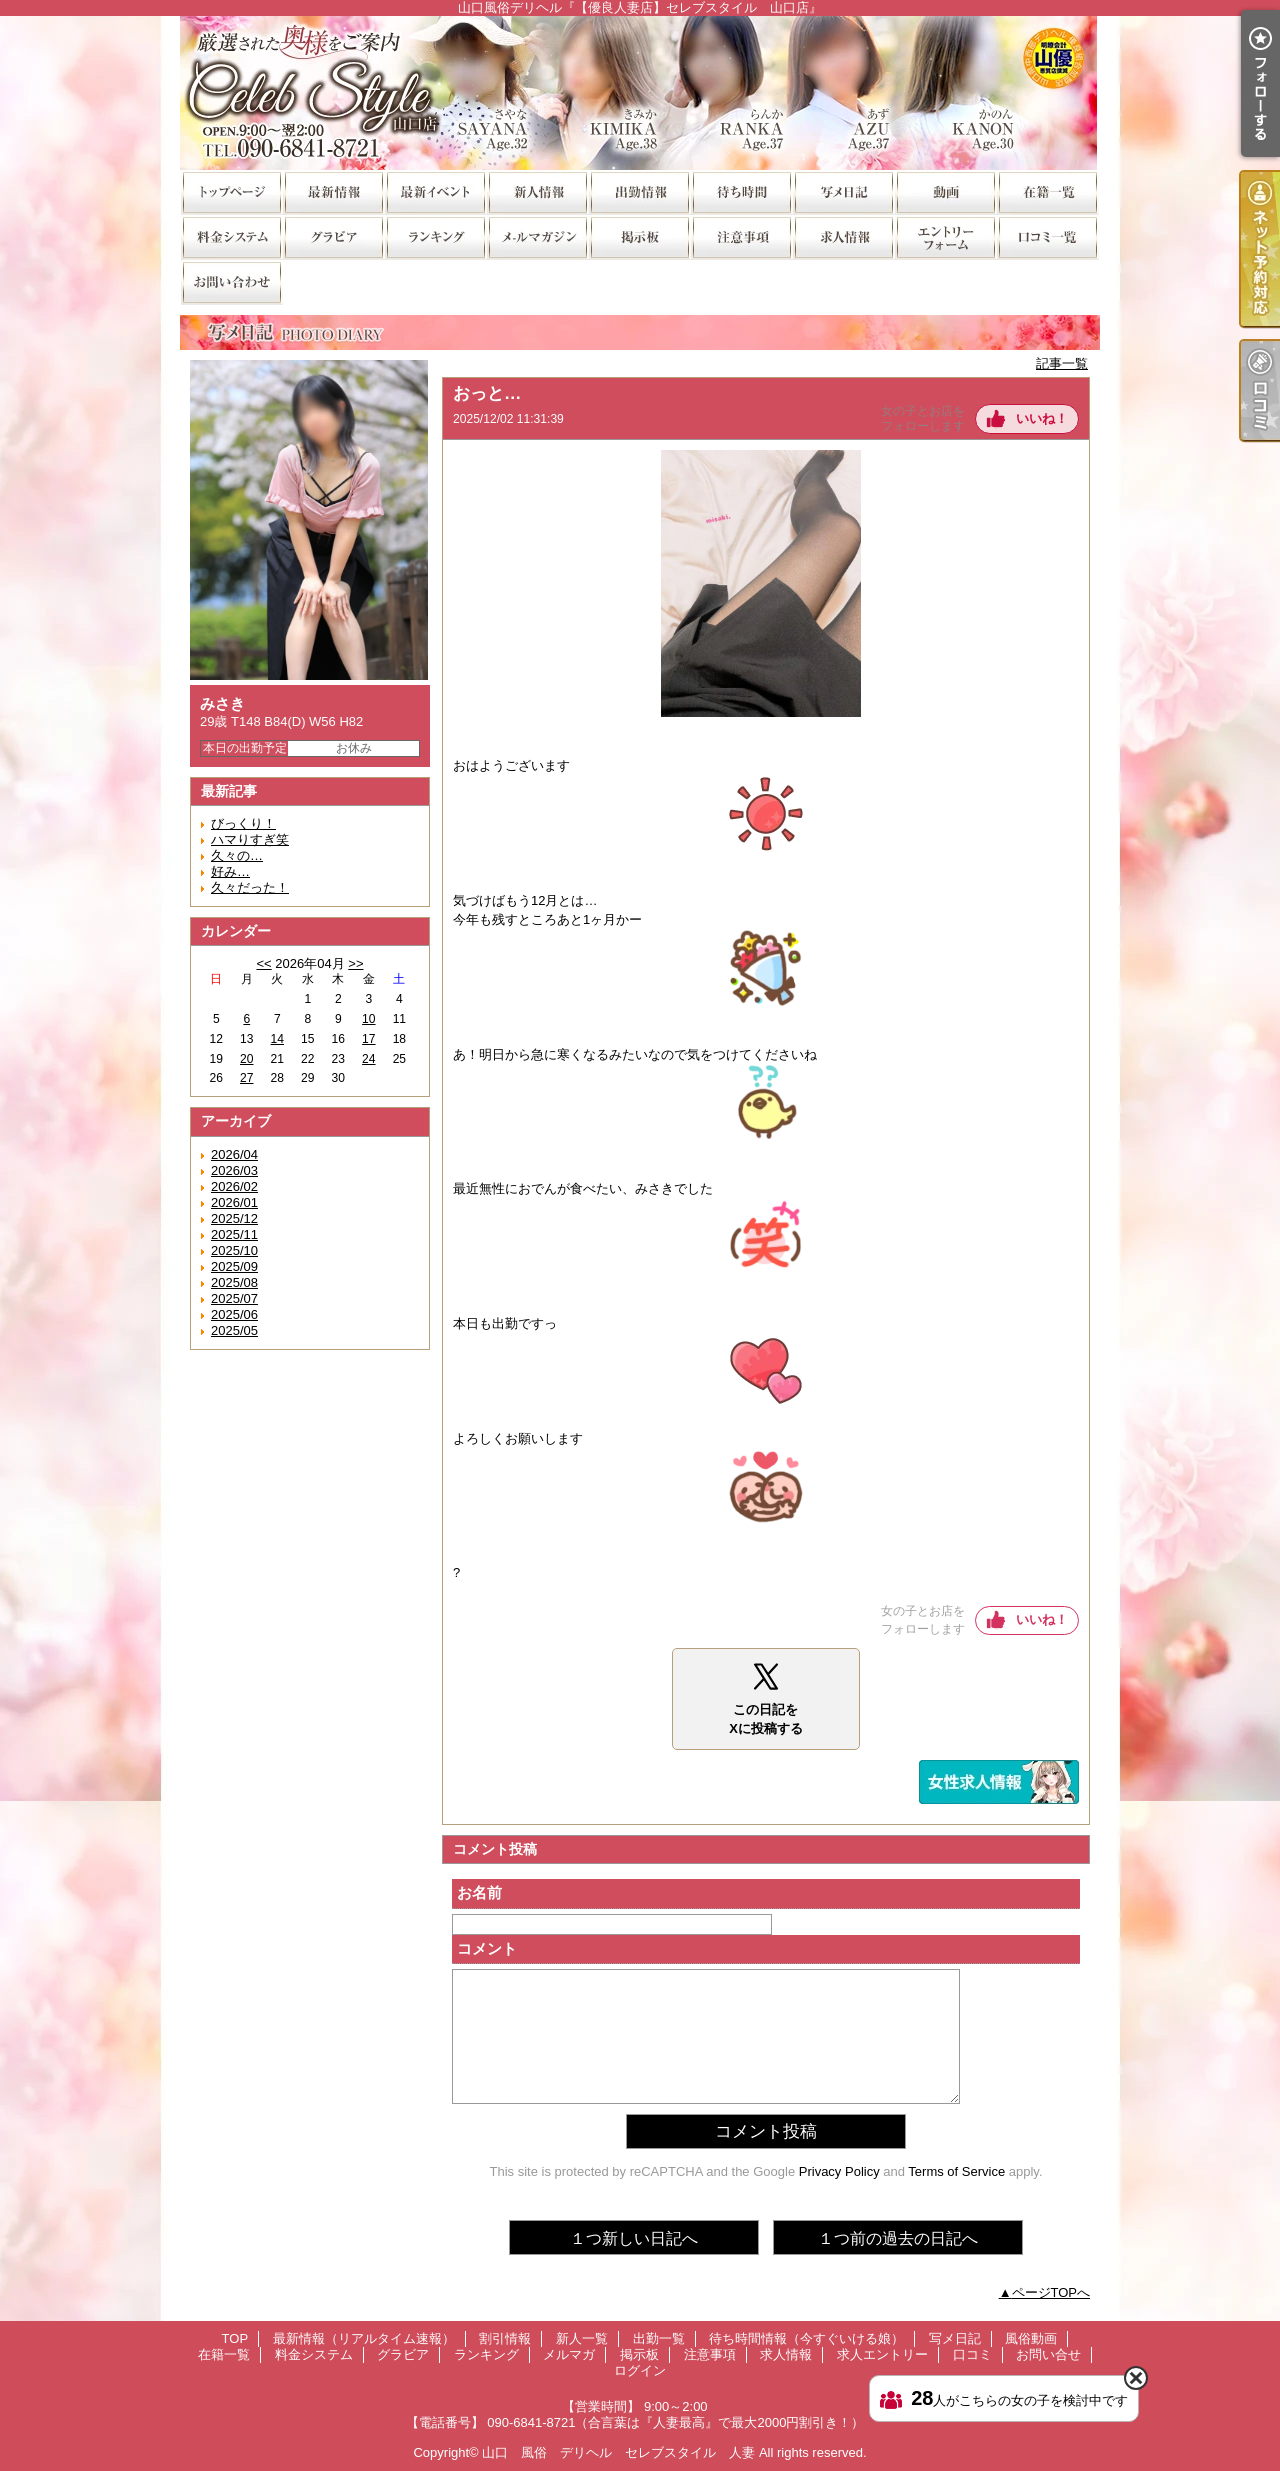  What do you see at coordinates (898, 2238) in the screenshot?
I see `１つ前の過去の日記へ` at bounding box center [898, 2238].